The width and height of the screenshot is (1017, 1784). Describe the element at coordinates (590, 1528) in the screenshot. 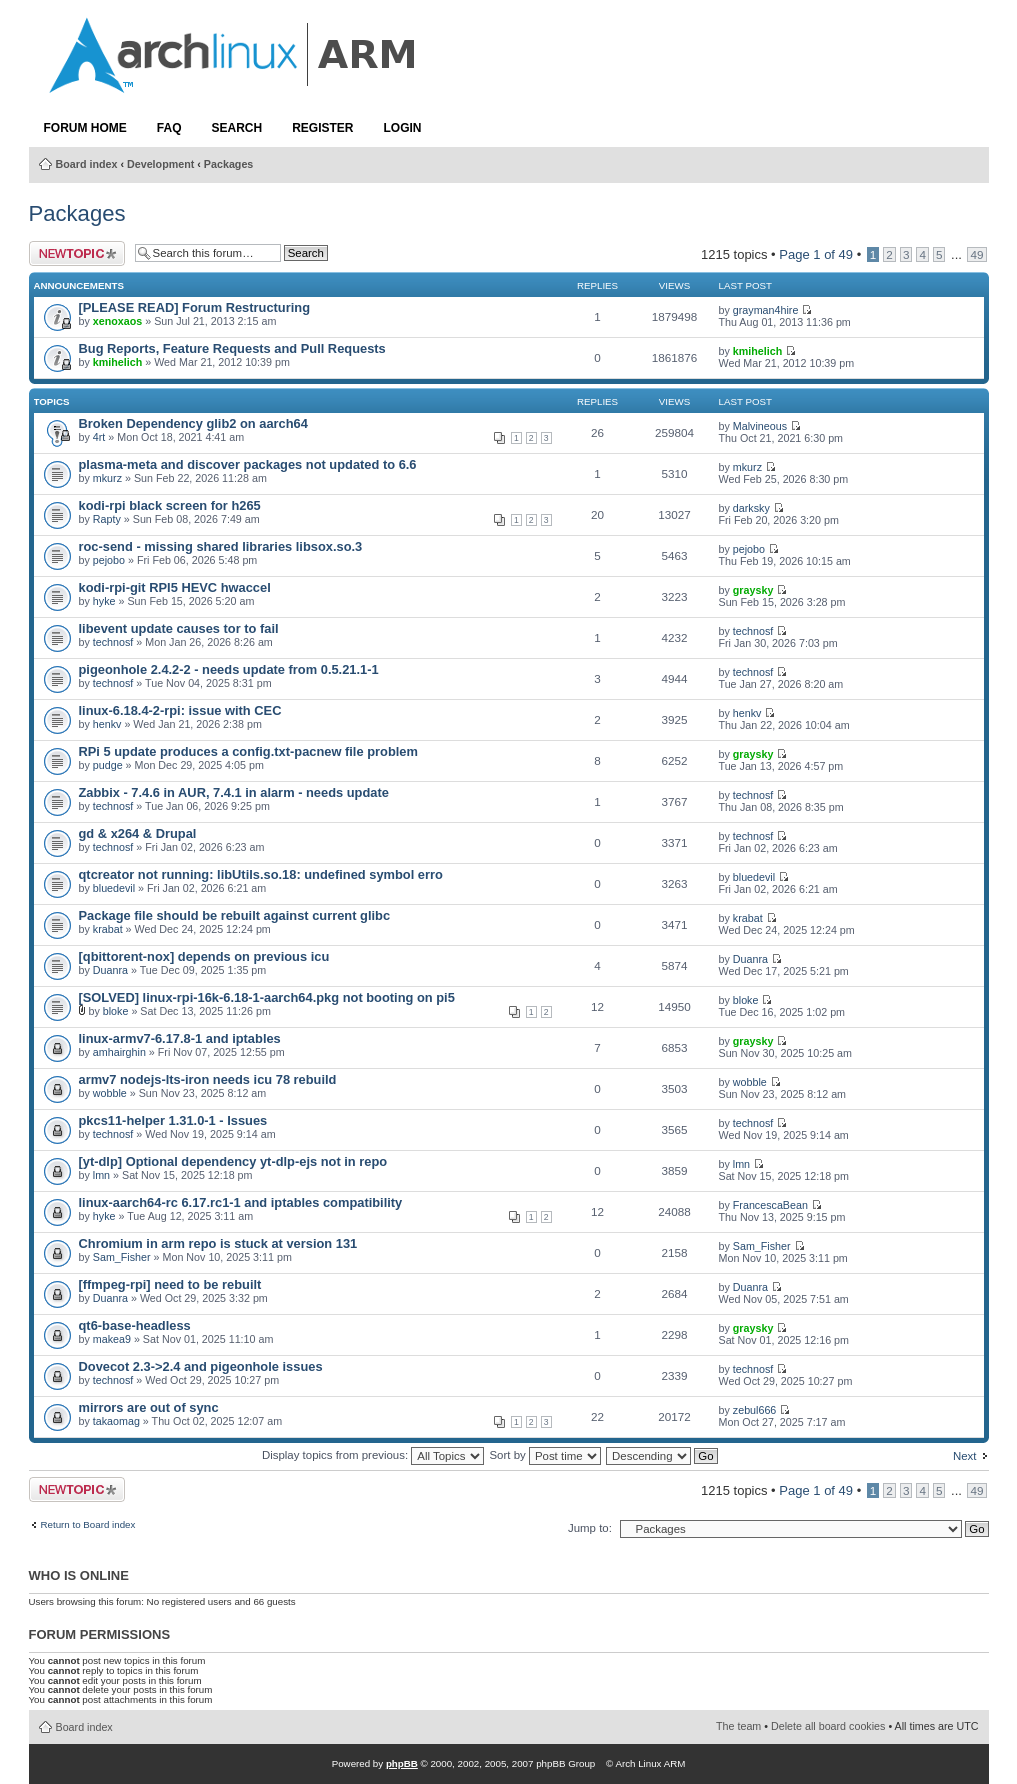

I see `Jump to:` at that location.